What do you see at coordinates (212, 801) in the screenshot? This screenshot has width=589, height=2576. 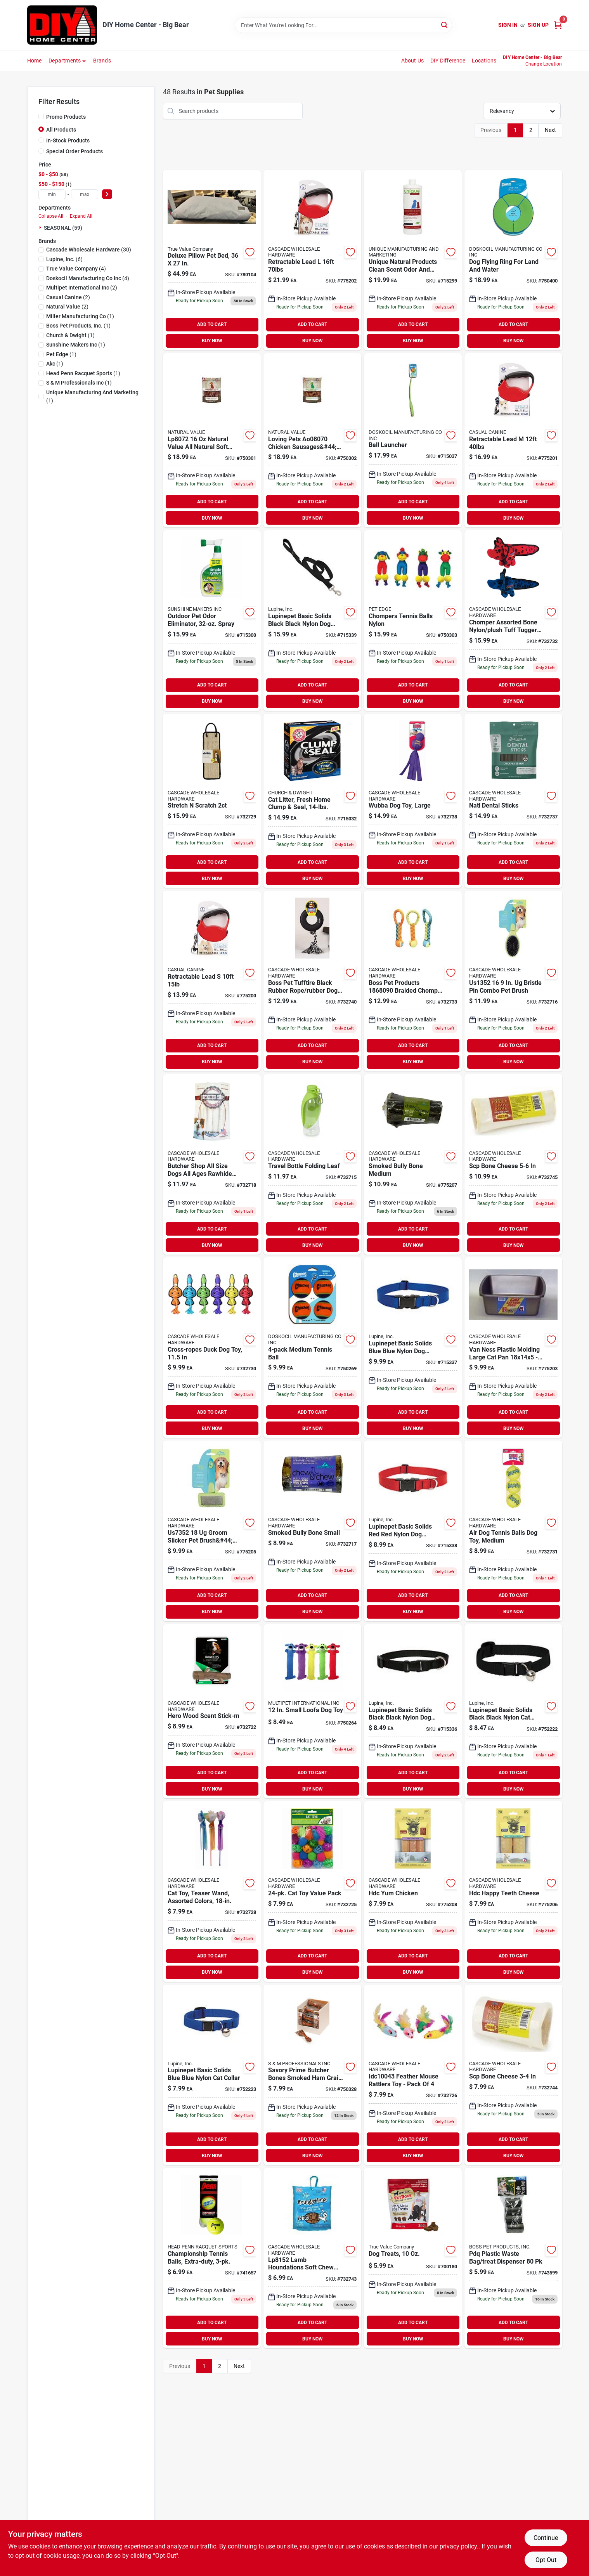 I see `[Go to stretch-scratch-721343108146 product page]` at bounding box center [212, 801].